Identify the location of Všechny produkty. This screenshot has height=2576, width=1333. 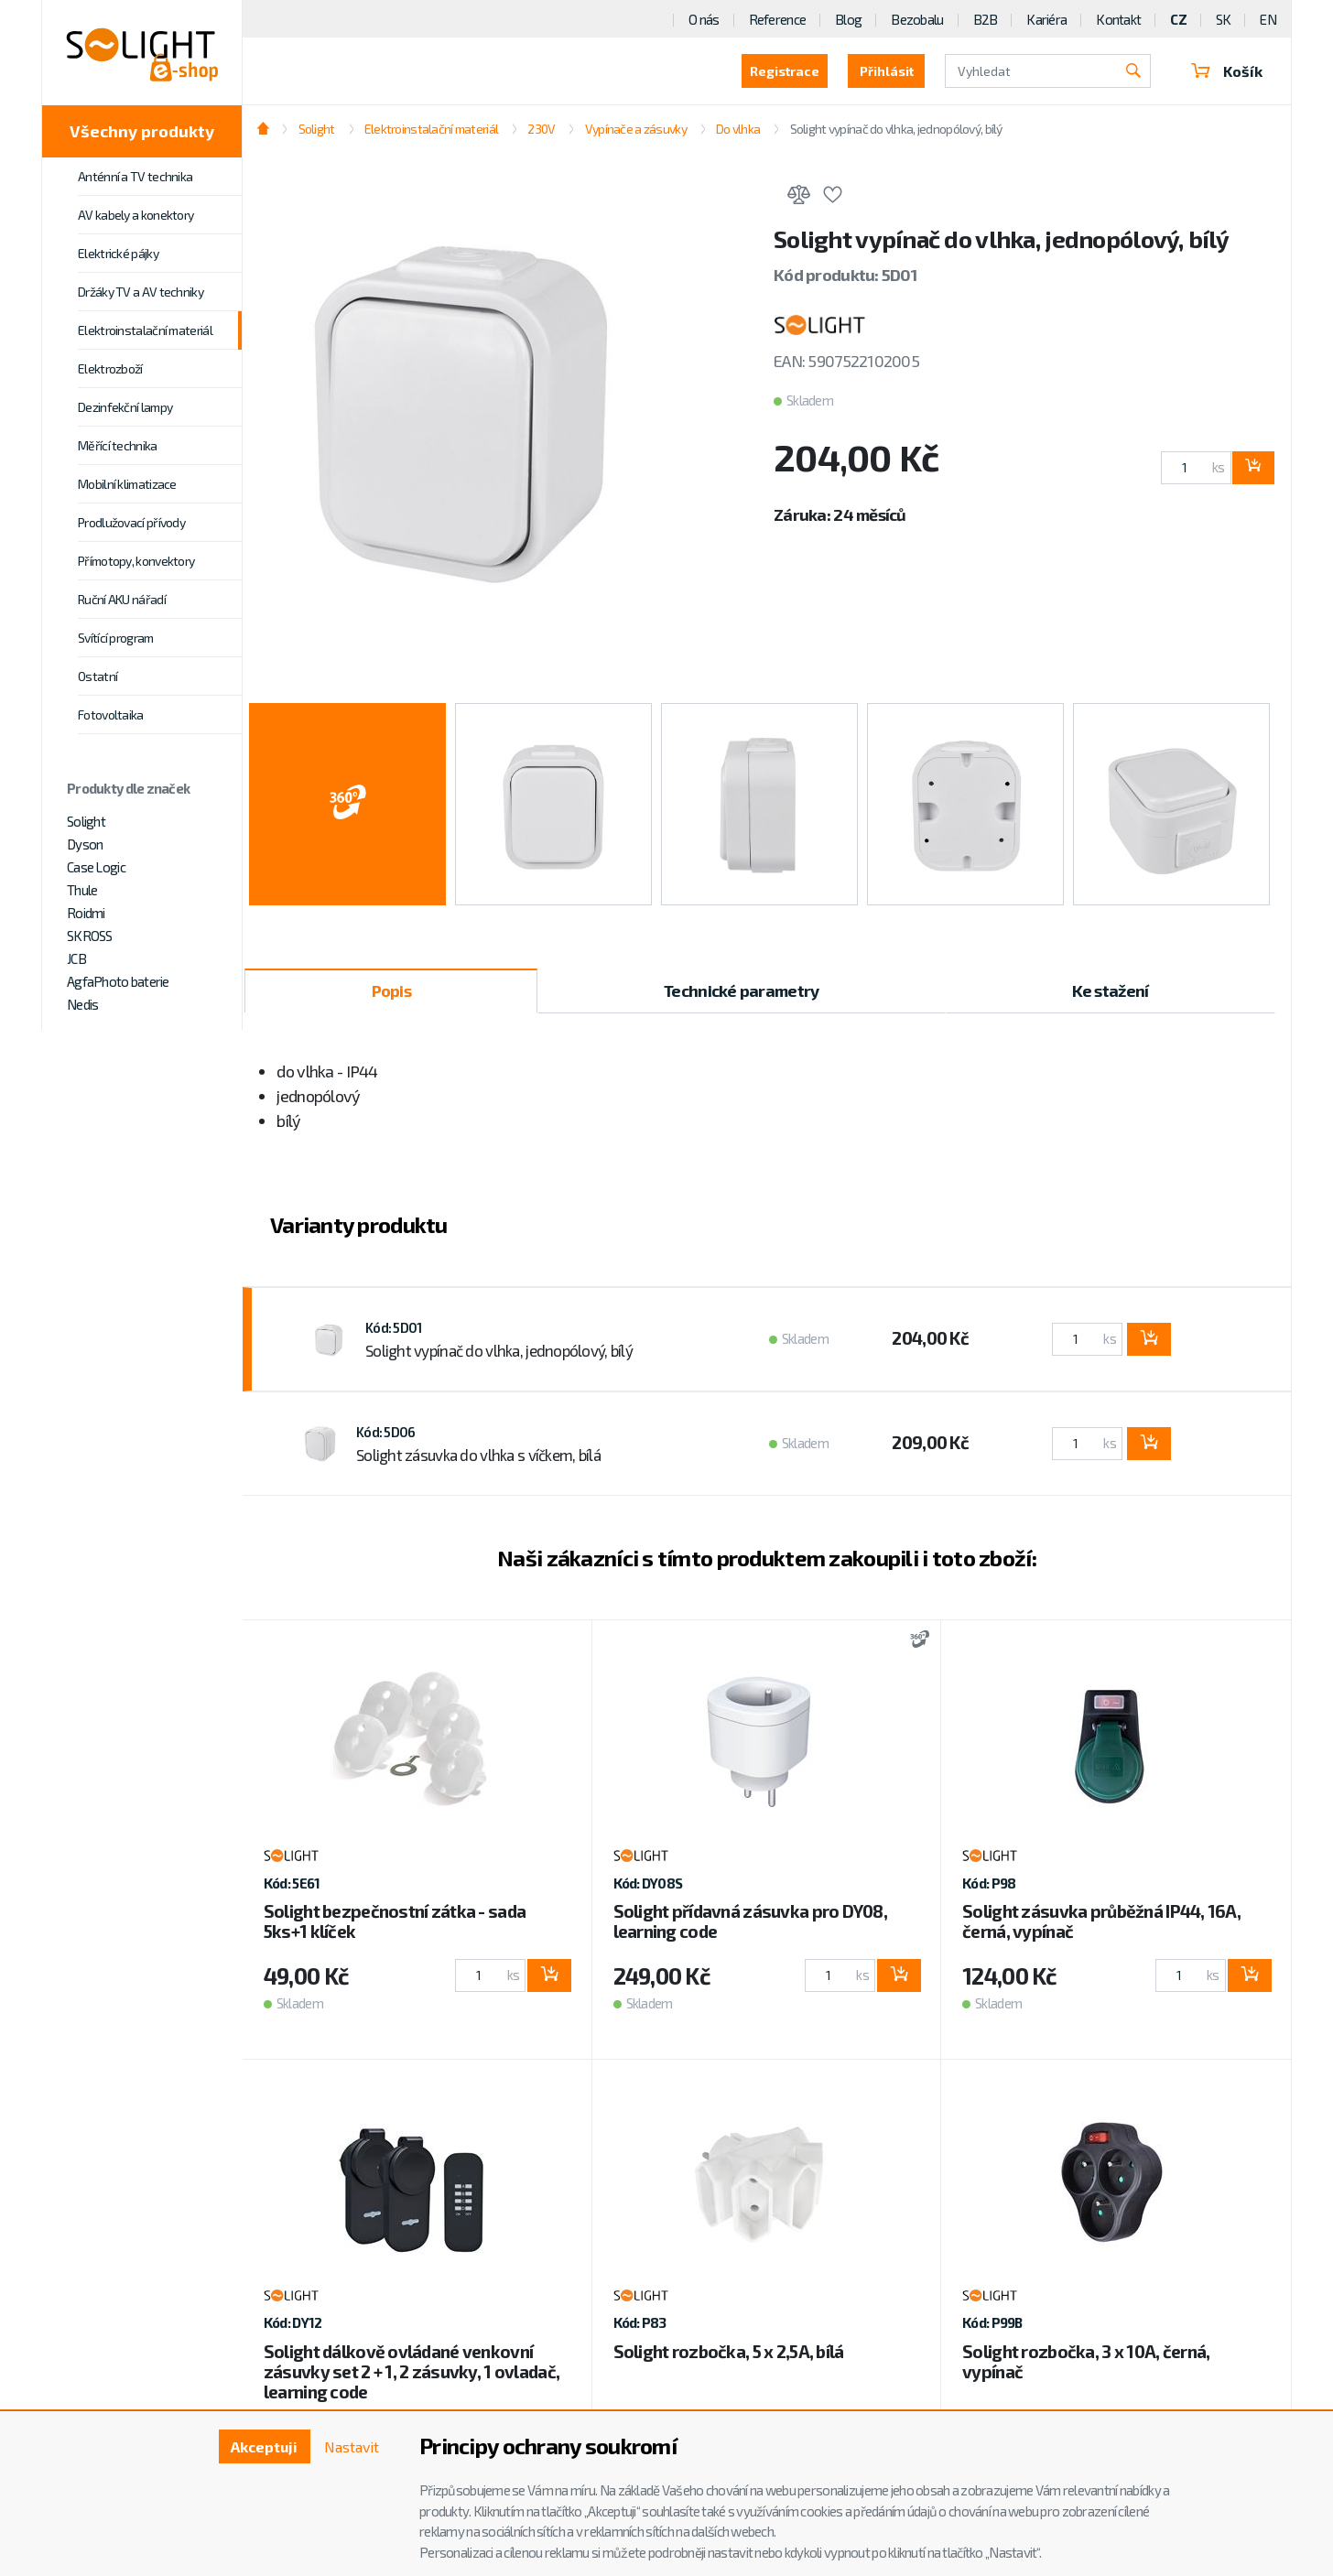
(142, 131).